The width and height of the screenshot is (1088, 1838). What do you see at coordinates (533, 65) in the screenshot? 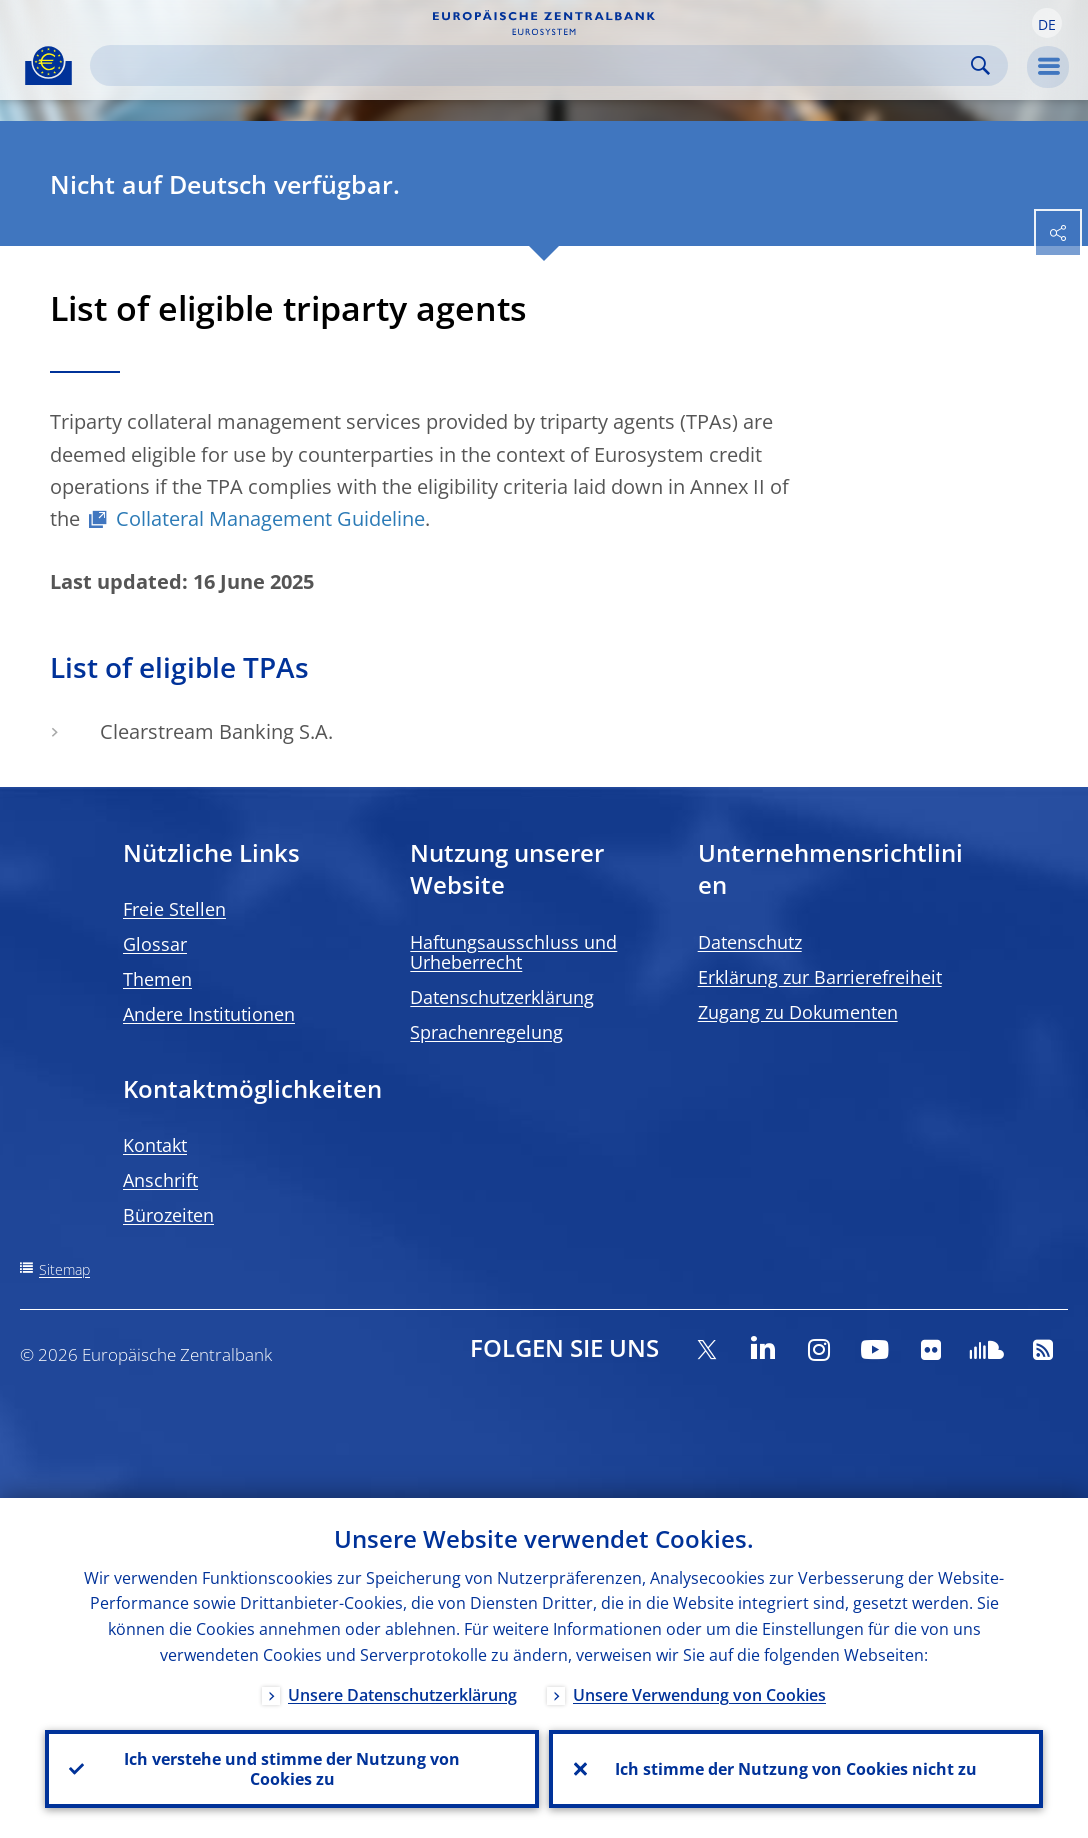
I see `[Search]` at bounding box center [533, 65].